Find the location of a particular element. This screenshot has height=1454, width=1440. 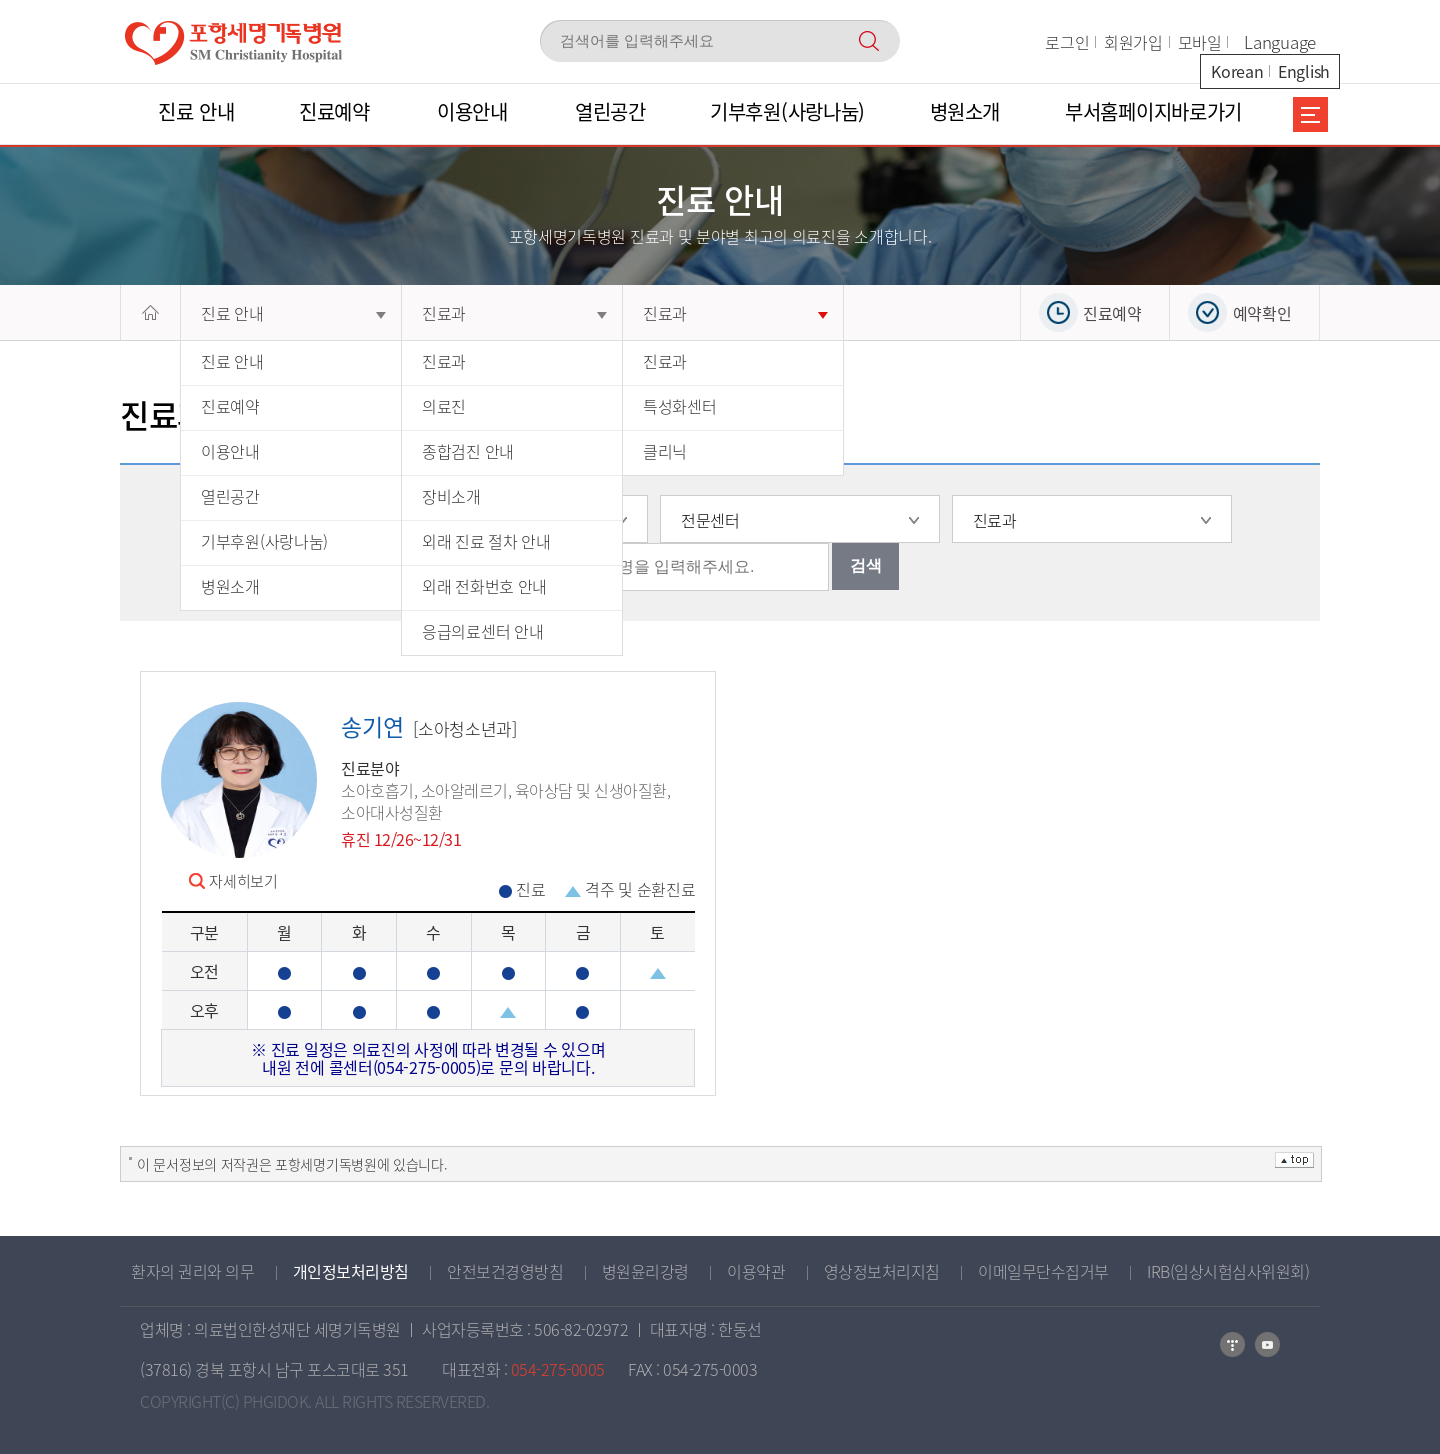

카카오톡 is located at coordinates (1267, 1344).